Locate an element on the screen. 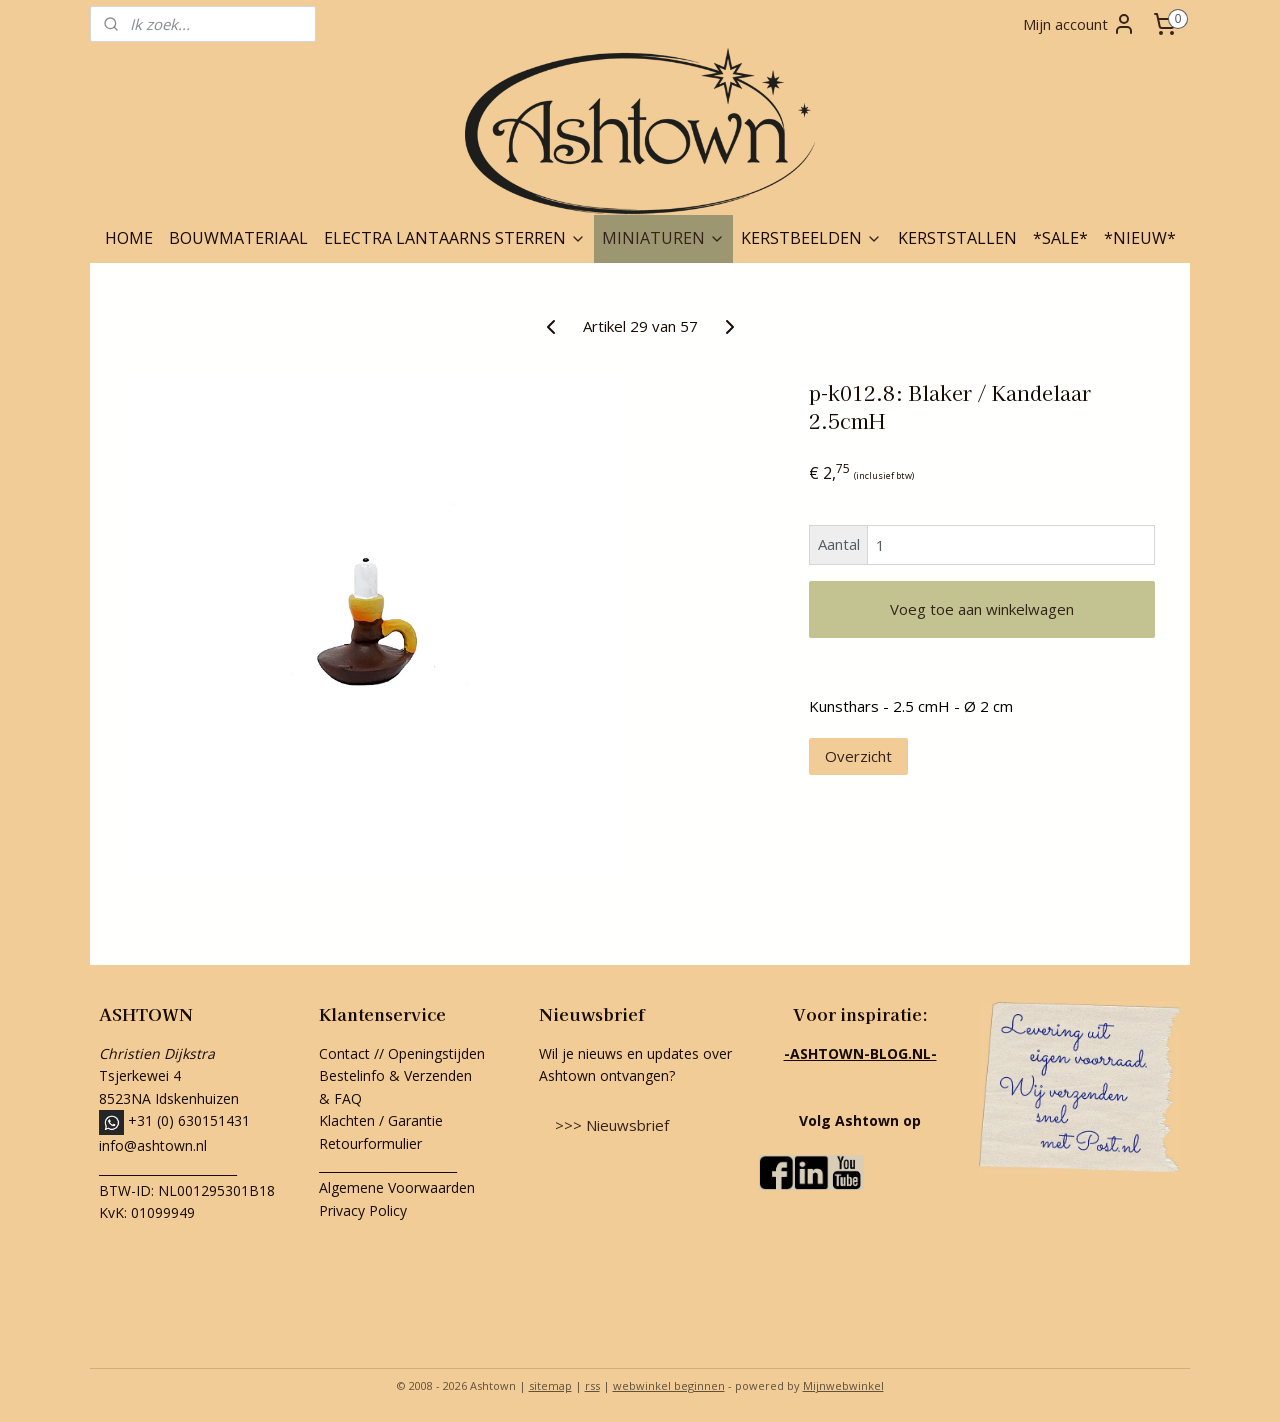 This screenshot has width=1280, height=1422. Overzicht is located at coordinates (858, 756).